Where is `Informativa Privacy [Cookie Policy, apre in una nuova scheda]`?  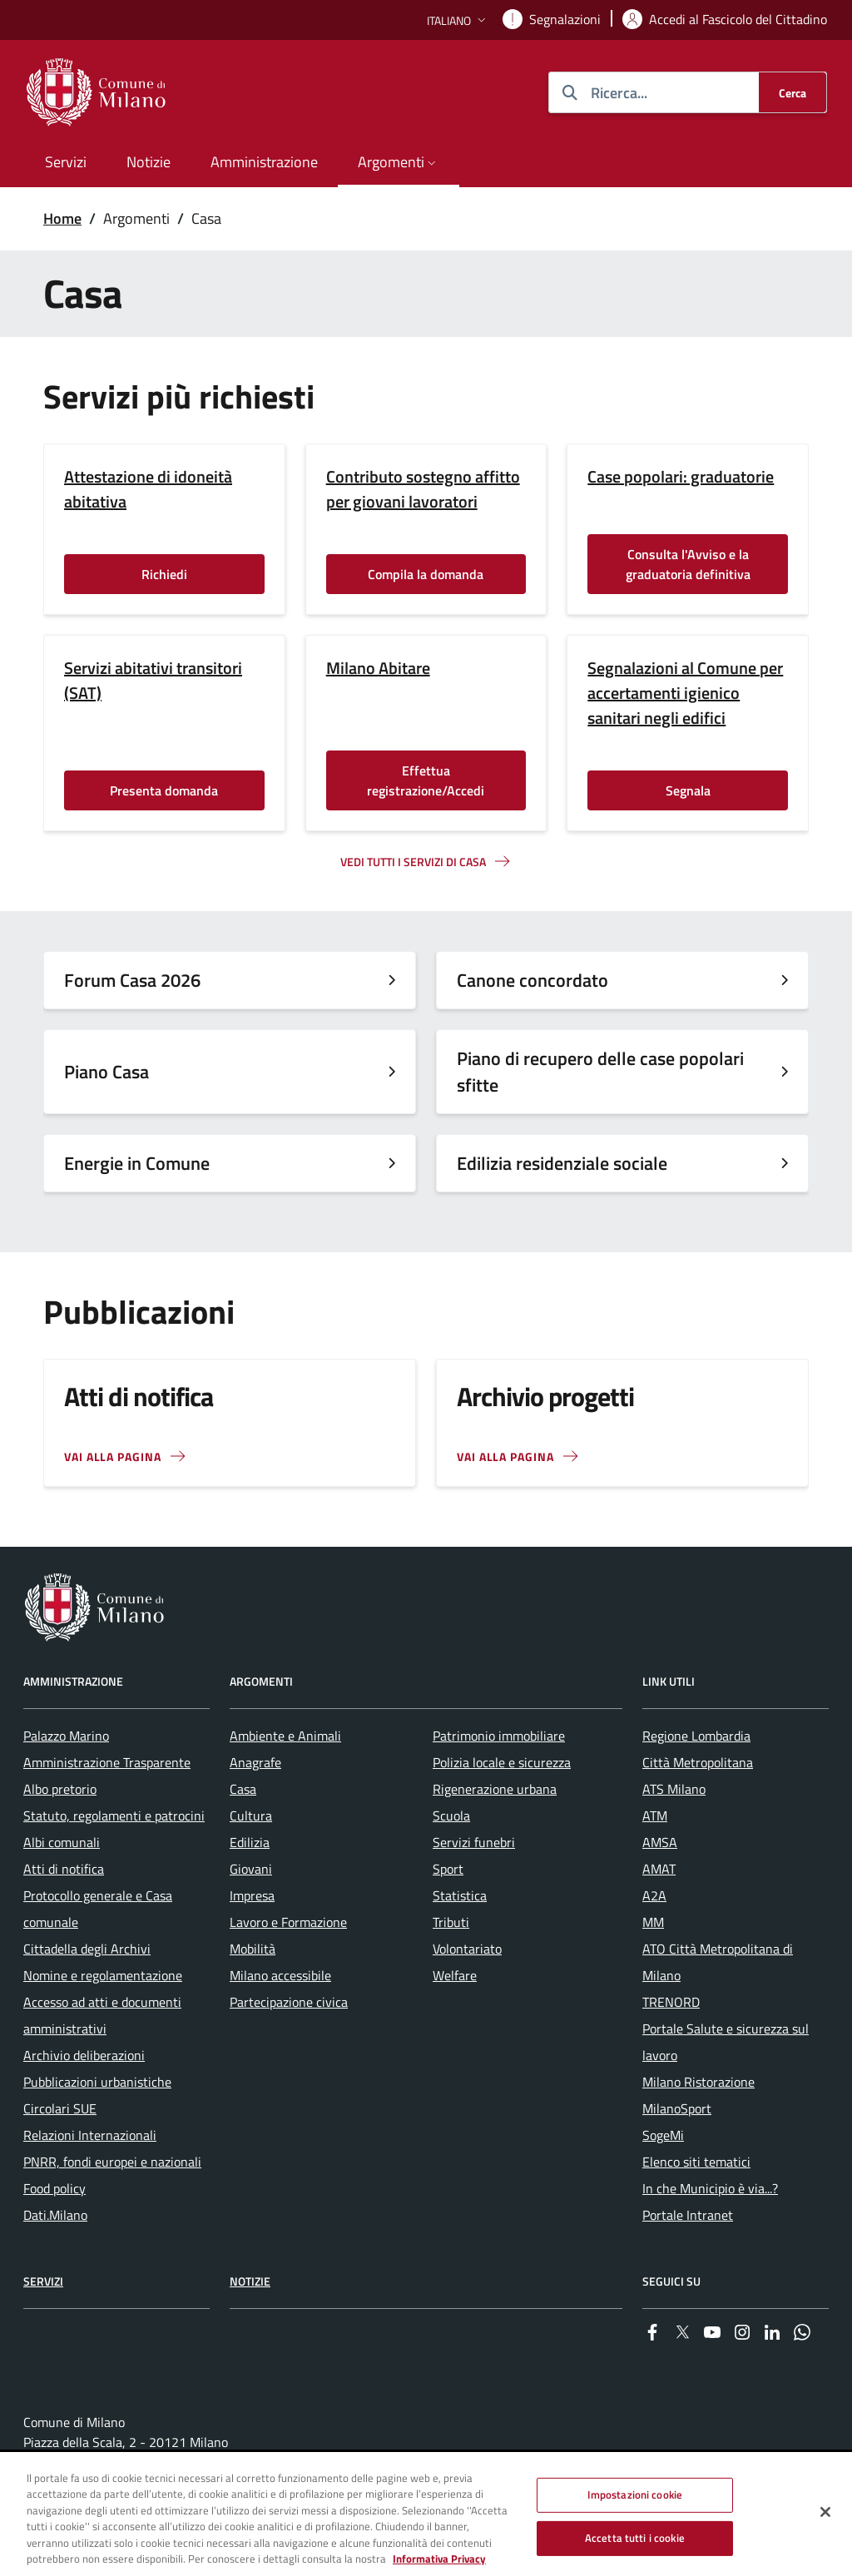
Informativa Privacy [Cookie Policy, apre in una nuova scheda] is located at coordinates (439, 2559).